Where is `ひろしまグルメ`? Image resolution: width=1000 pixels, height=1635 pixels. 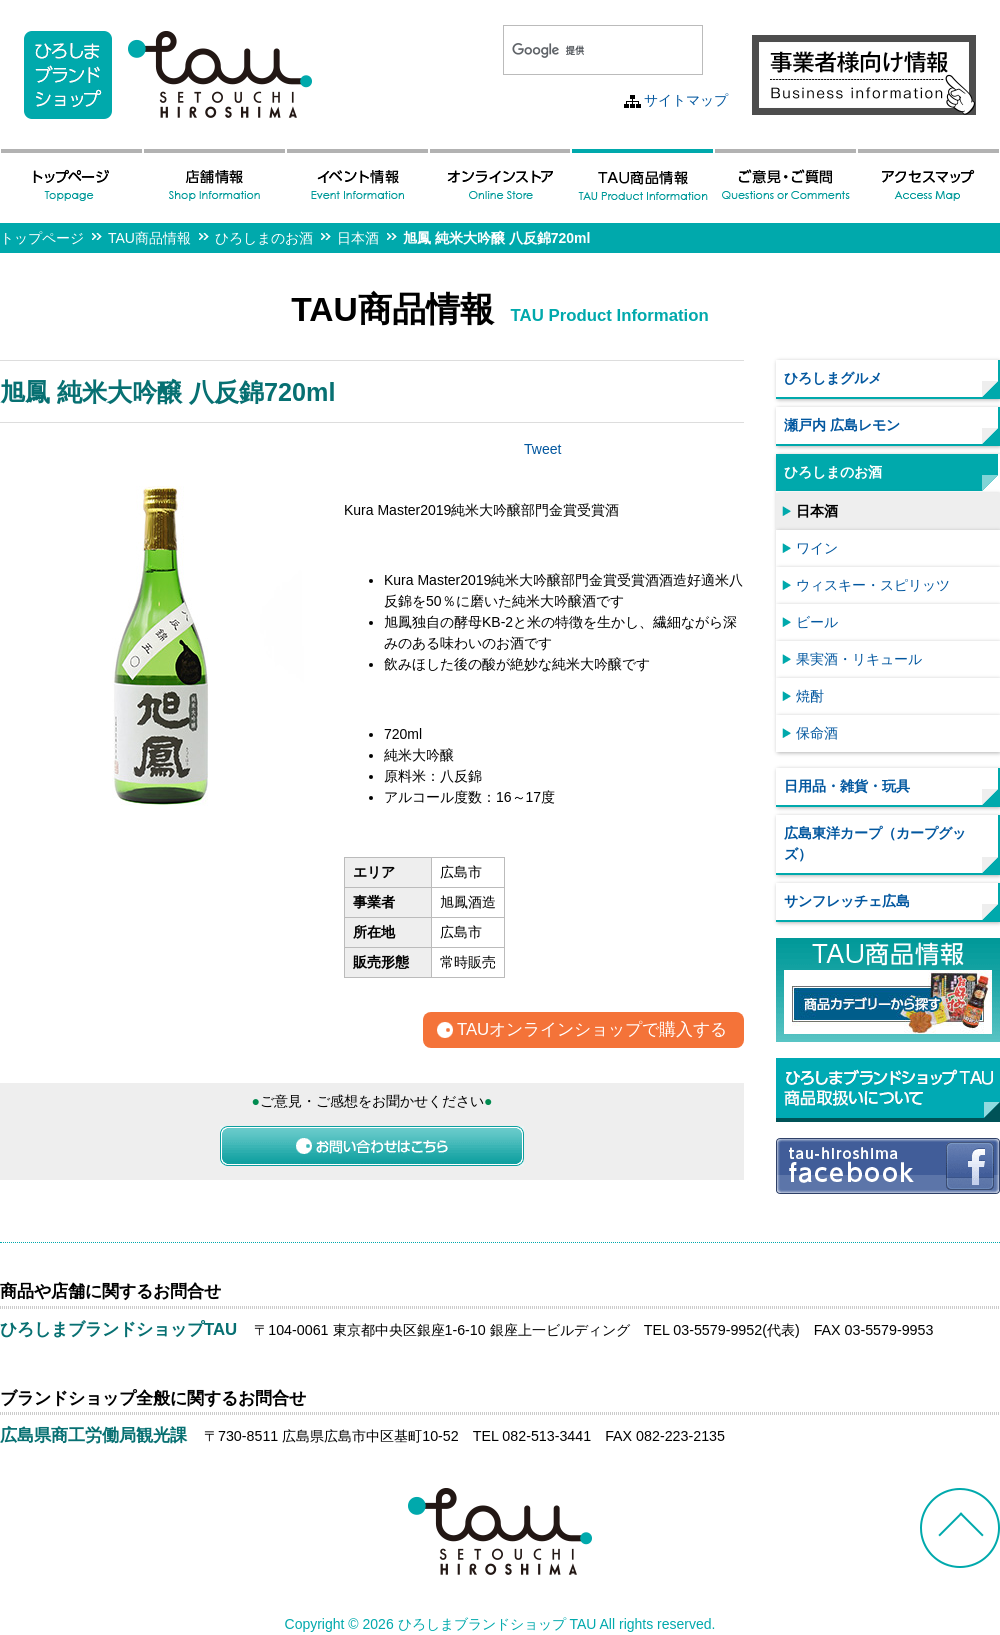
ひろしまグルメ is located at coordinates (833, 378).